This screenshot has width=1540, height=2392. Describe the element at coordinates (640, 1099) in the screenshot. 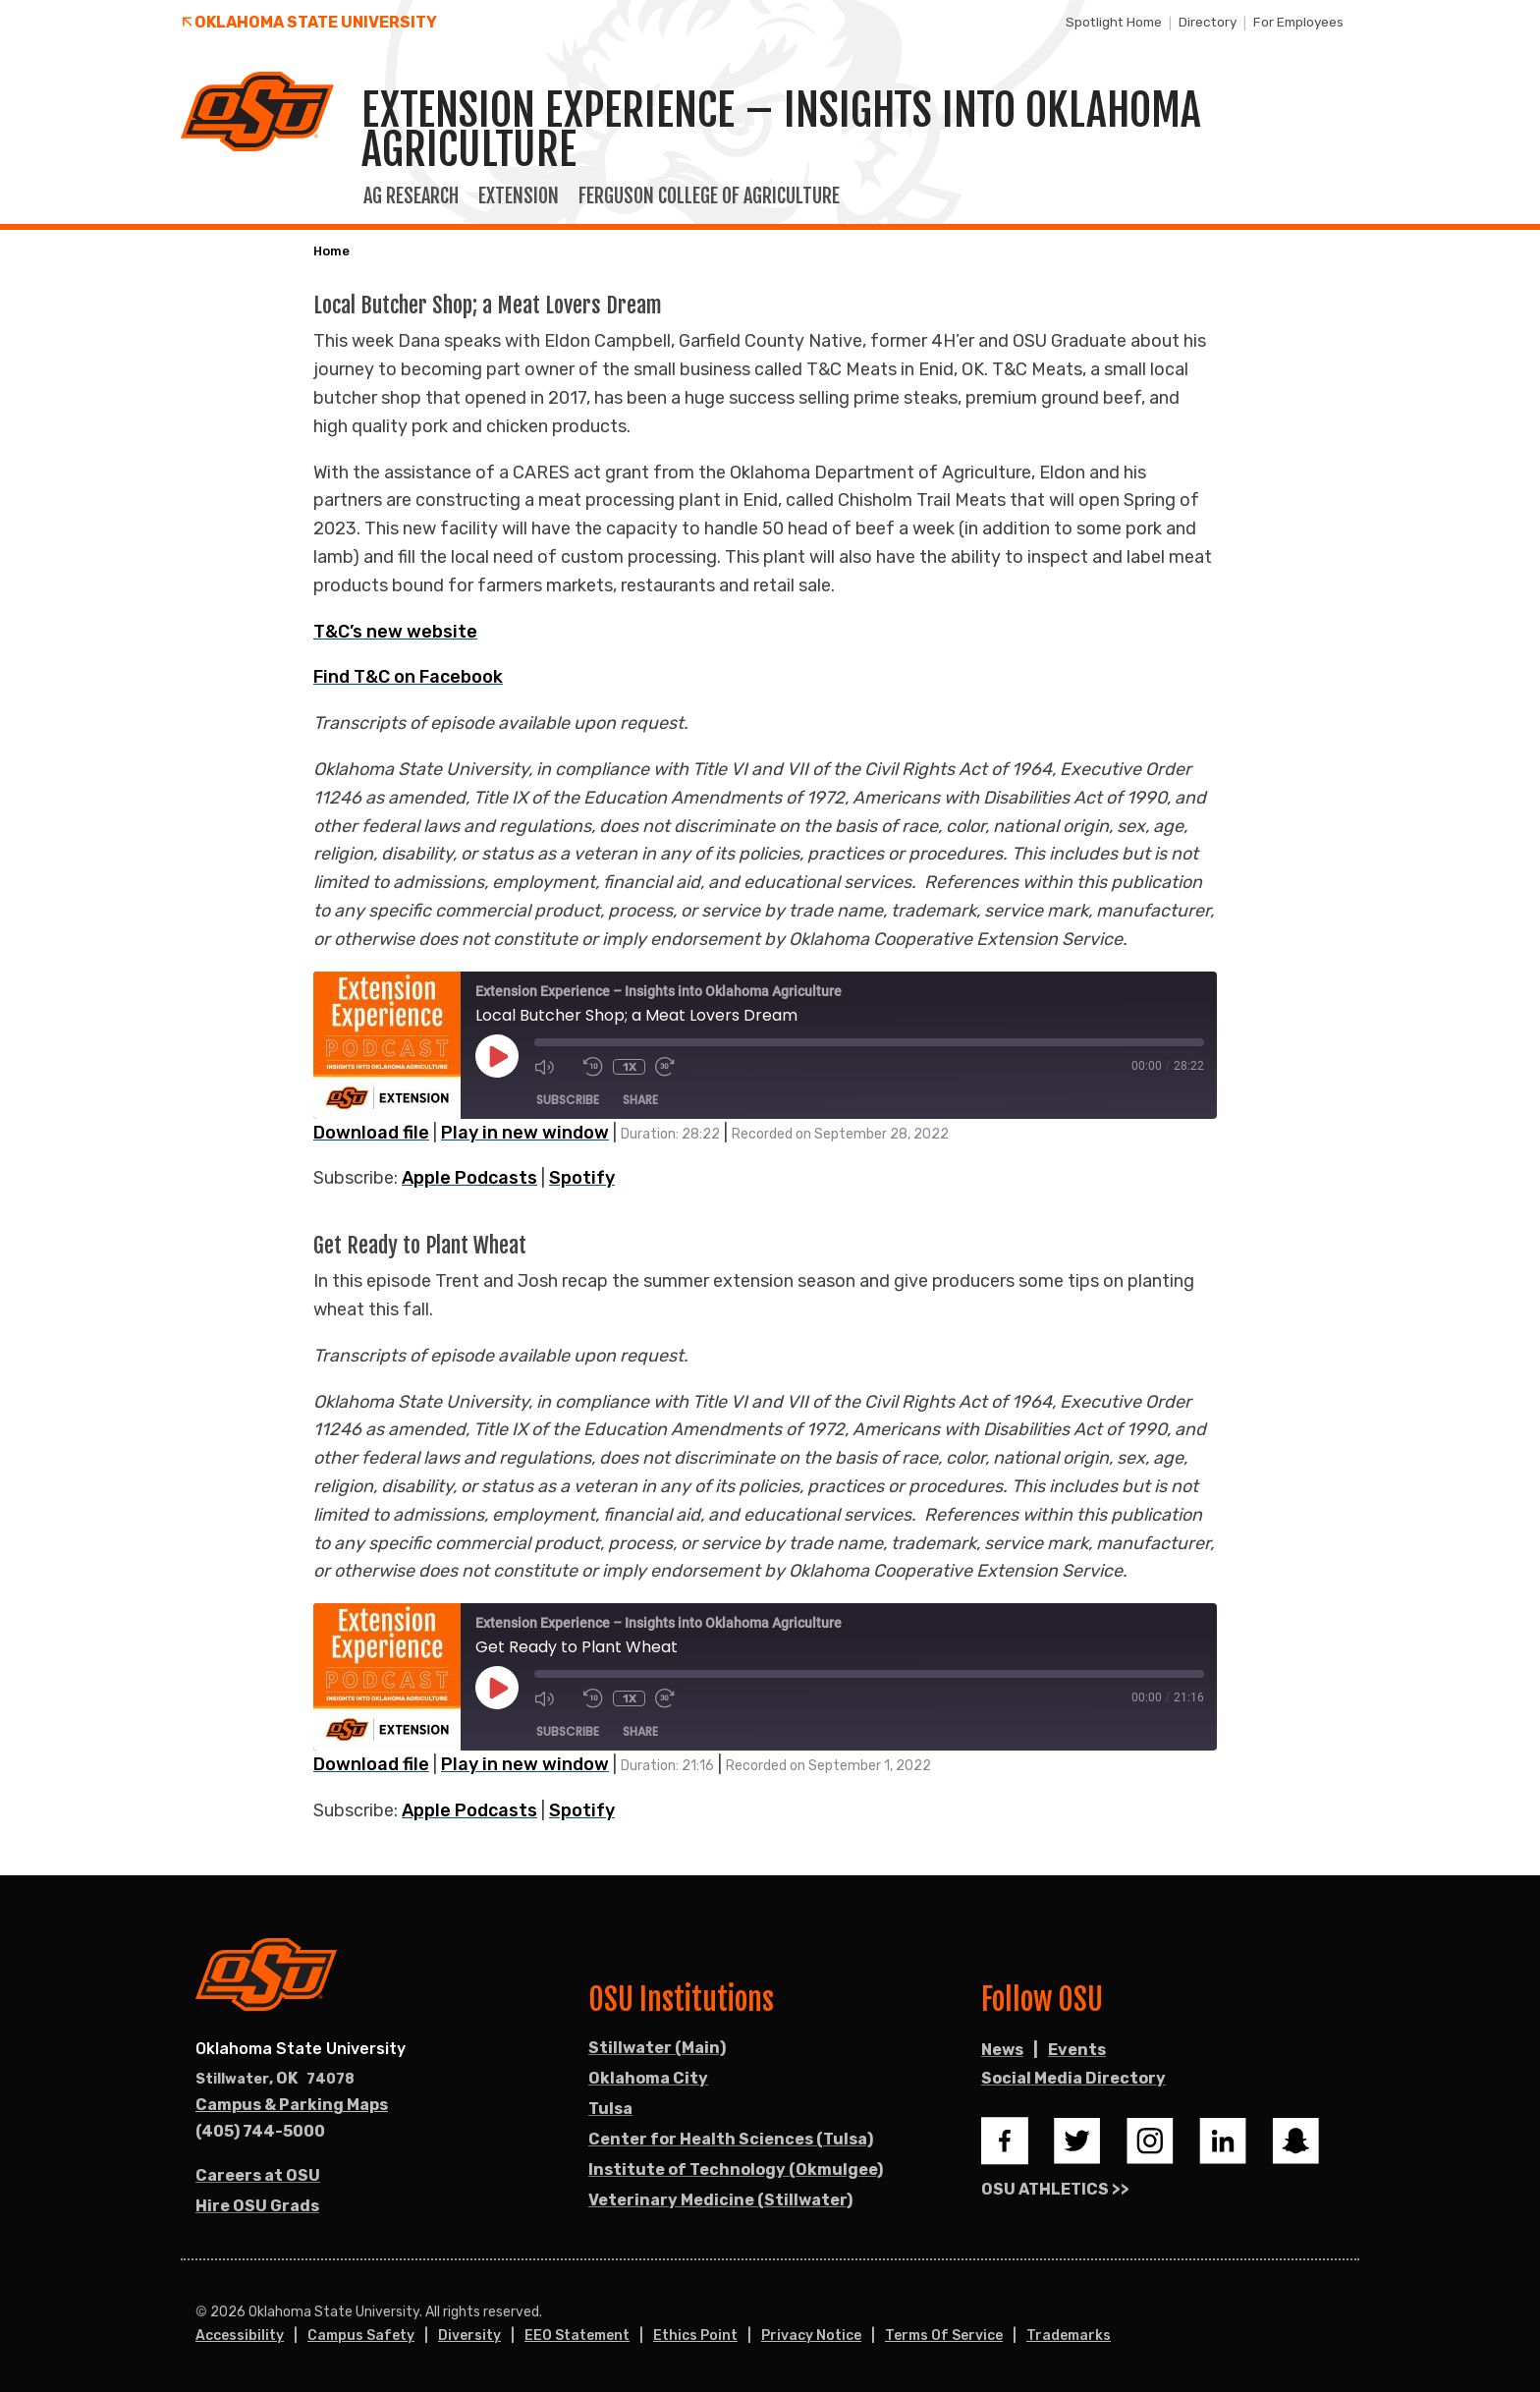

I see `Share` at that location.